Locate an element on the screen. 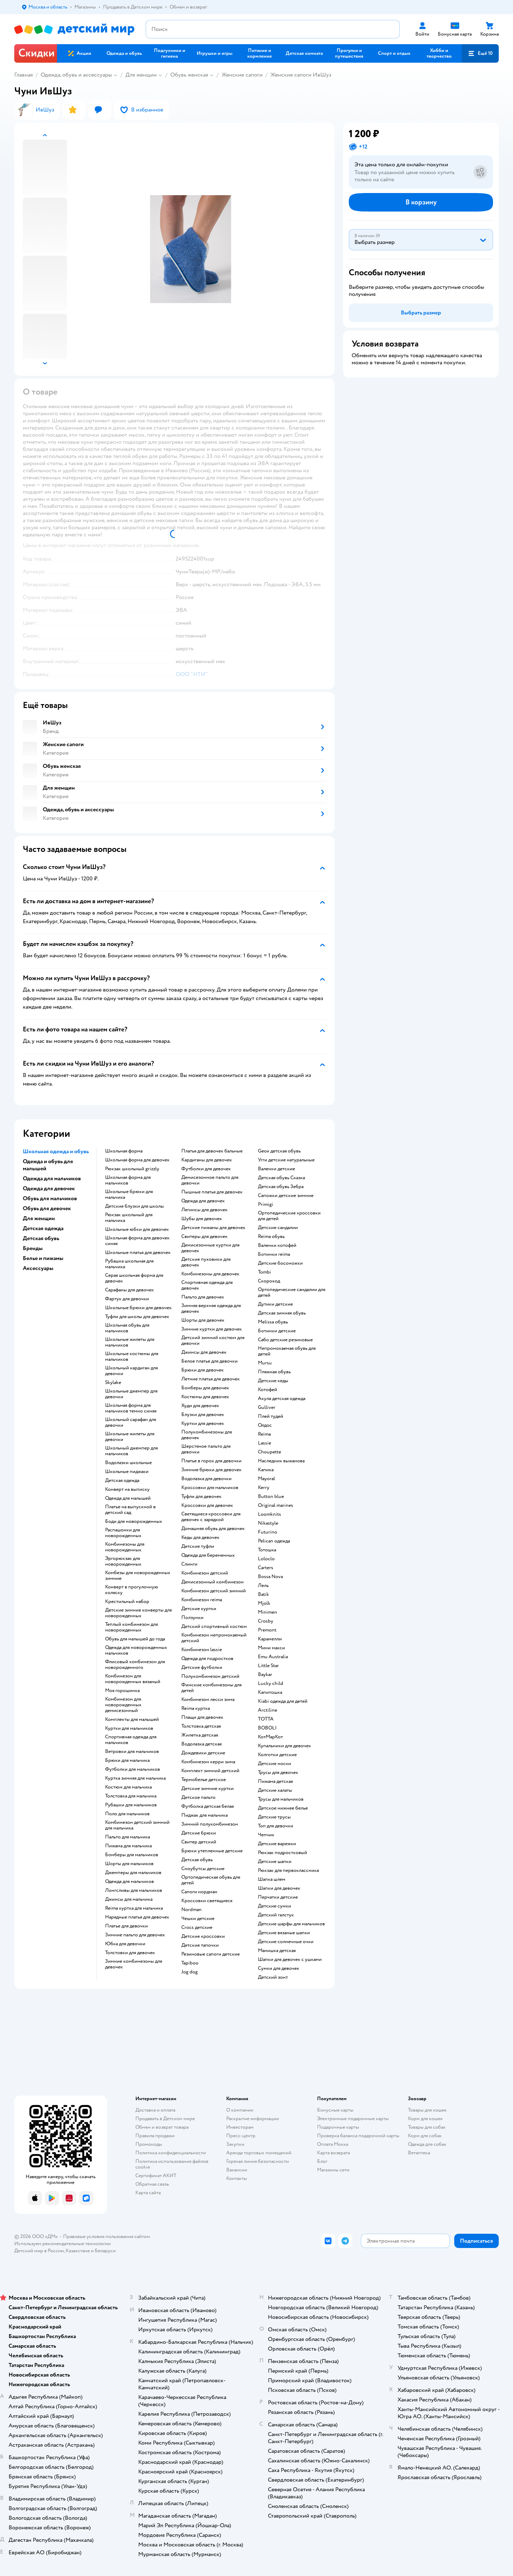 The height and width of the screenshot is (2576, 513). Комплекты для малышей is located at coordinates (132, 1719).